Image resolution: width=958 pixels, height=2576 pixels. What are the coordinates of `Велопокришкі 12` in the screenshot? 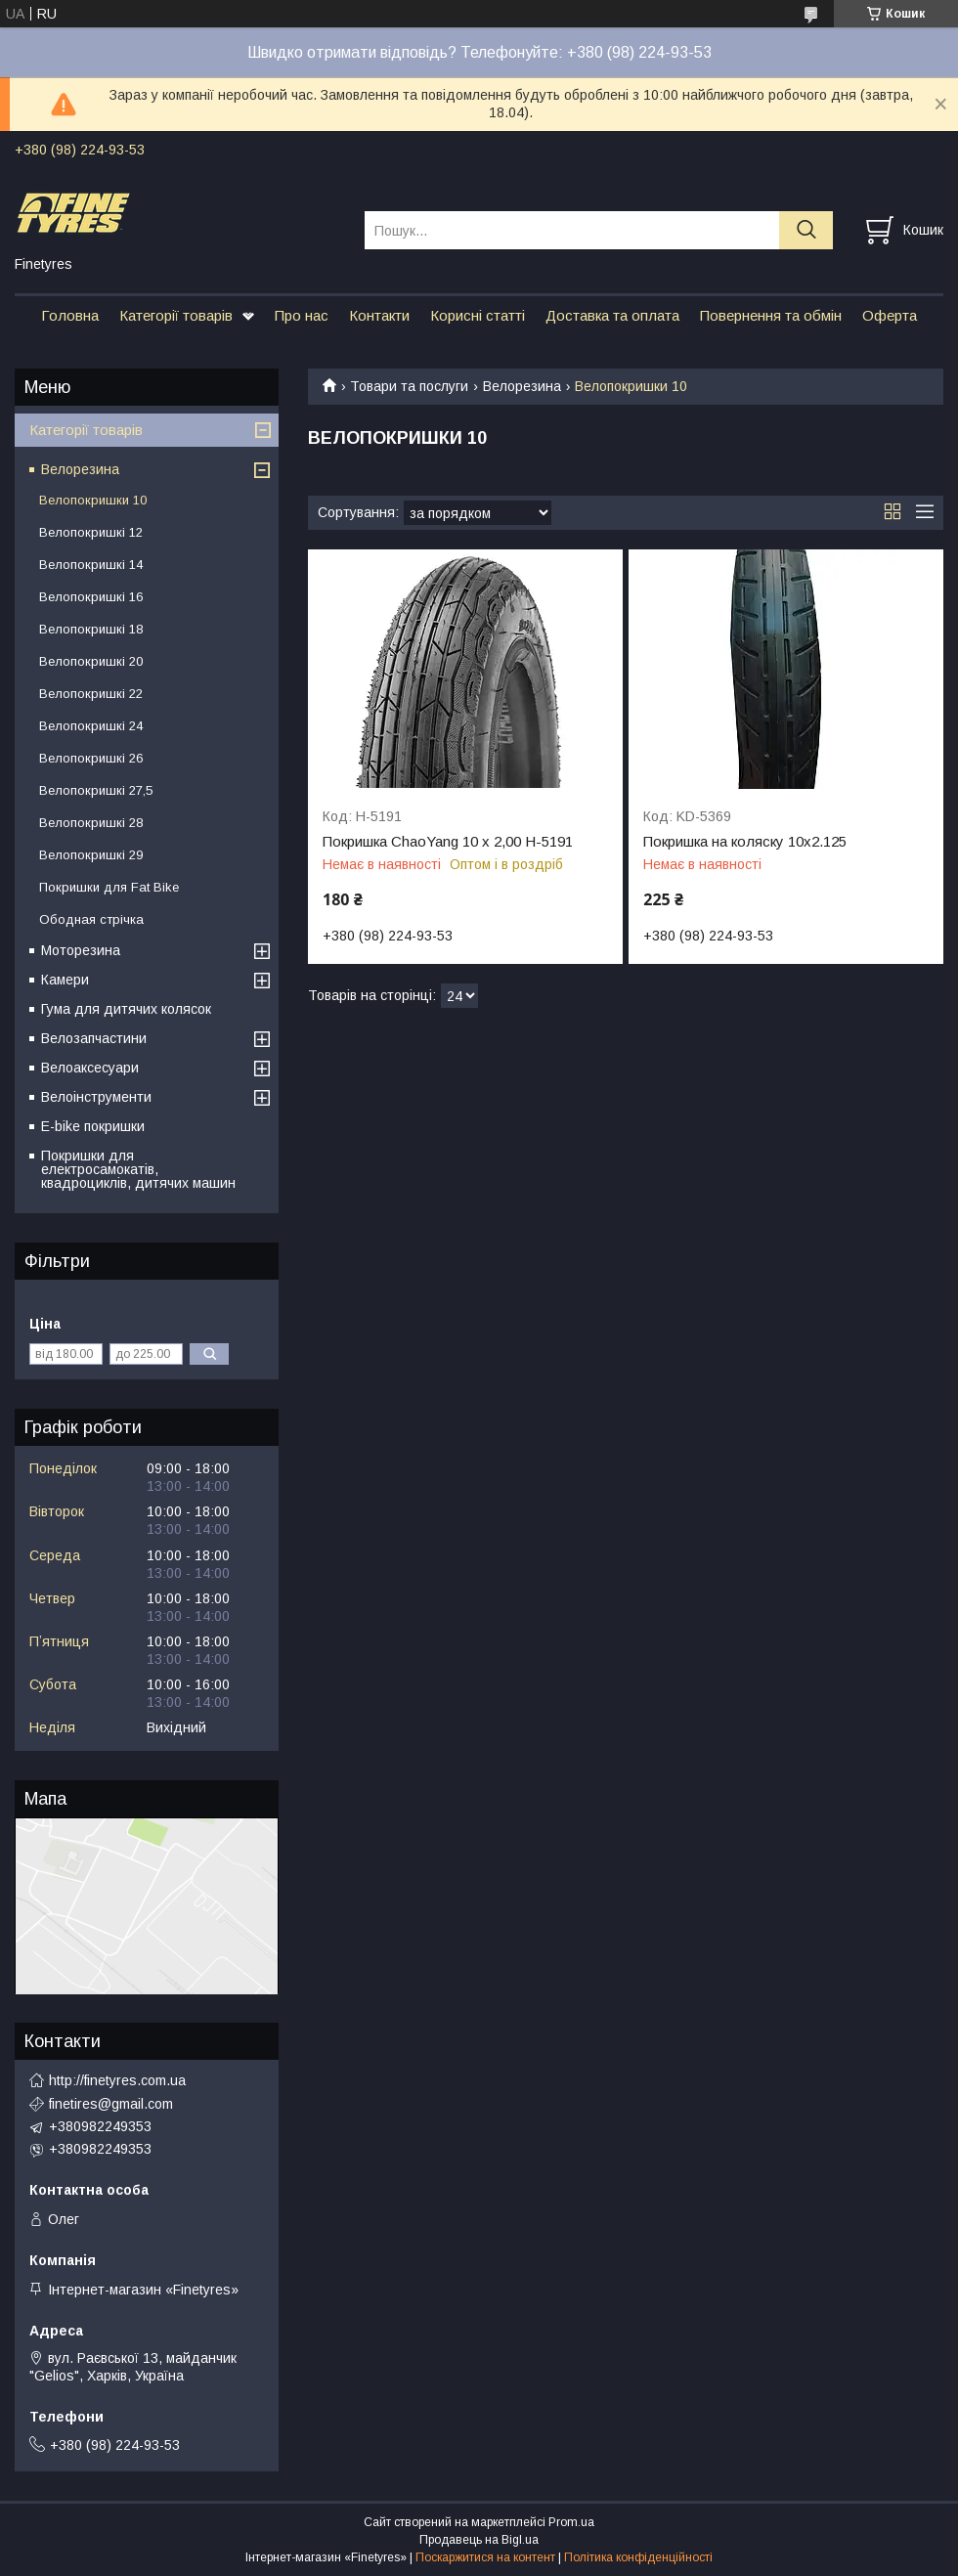 It's located at (91, 532).